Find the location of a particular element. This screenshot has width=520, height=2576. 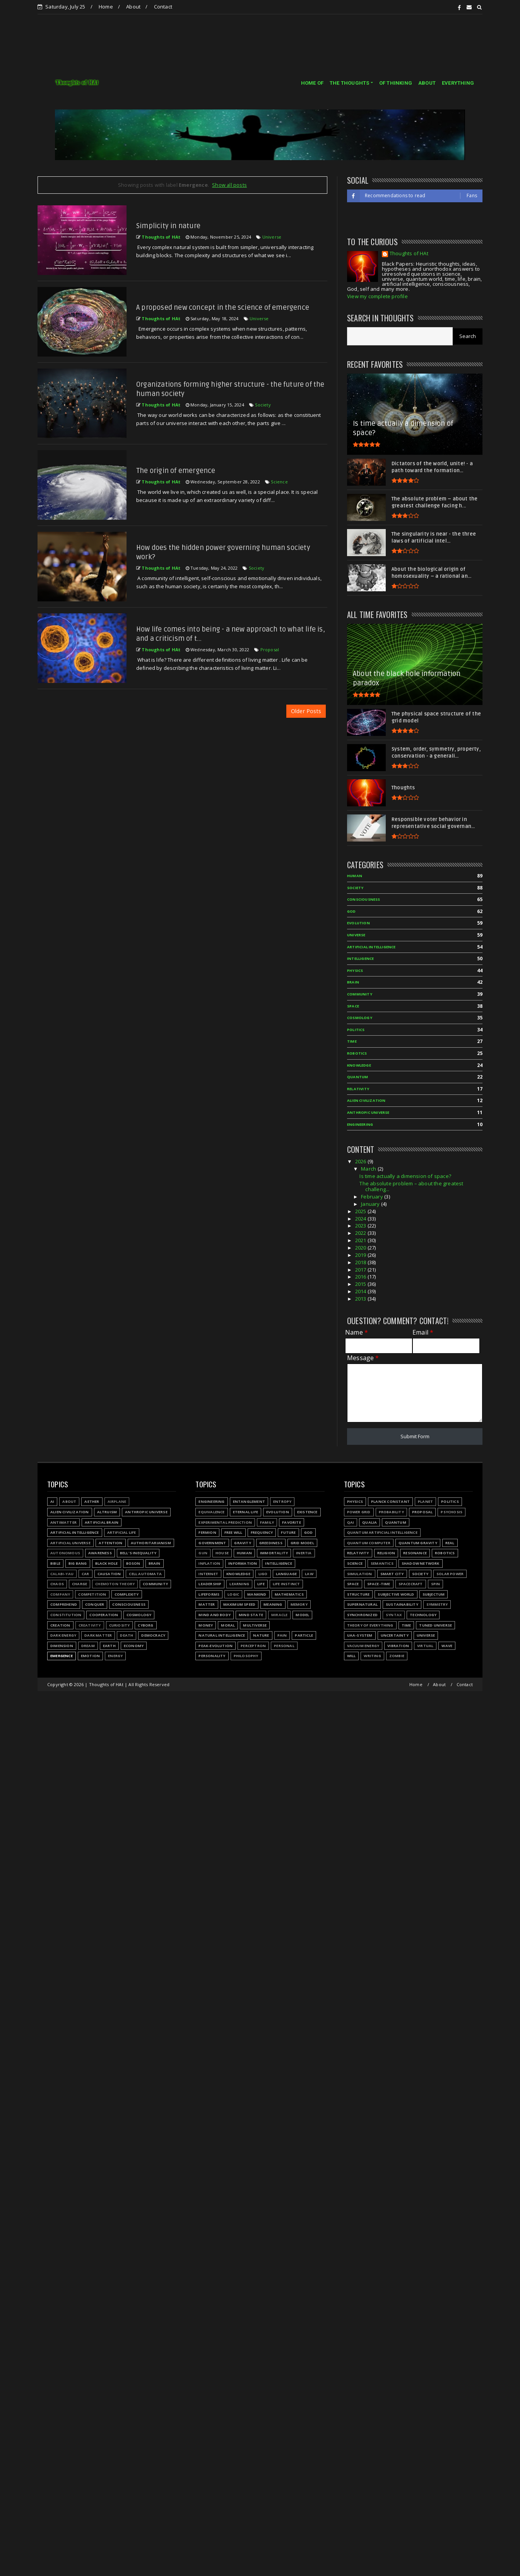

Charge is located at coordinates (79, 1583).